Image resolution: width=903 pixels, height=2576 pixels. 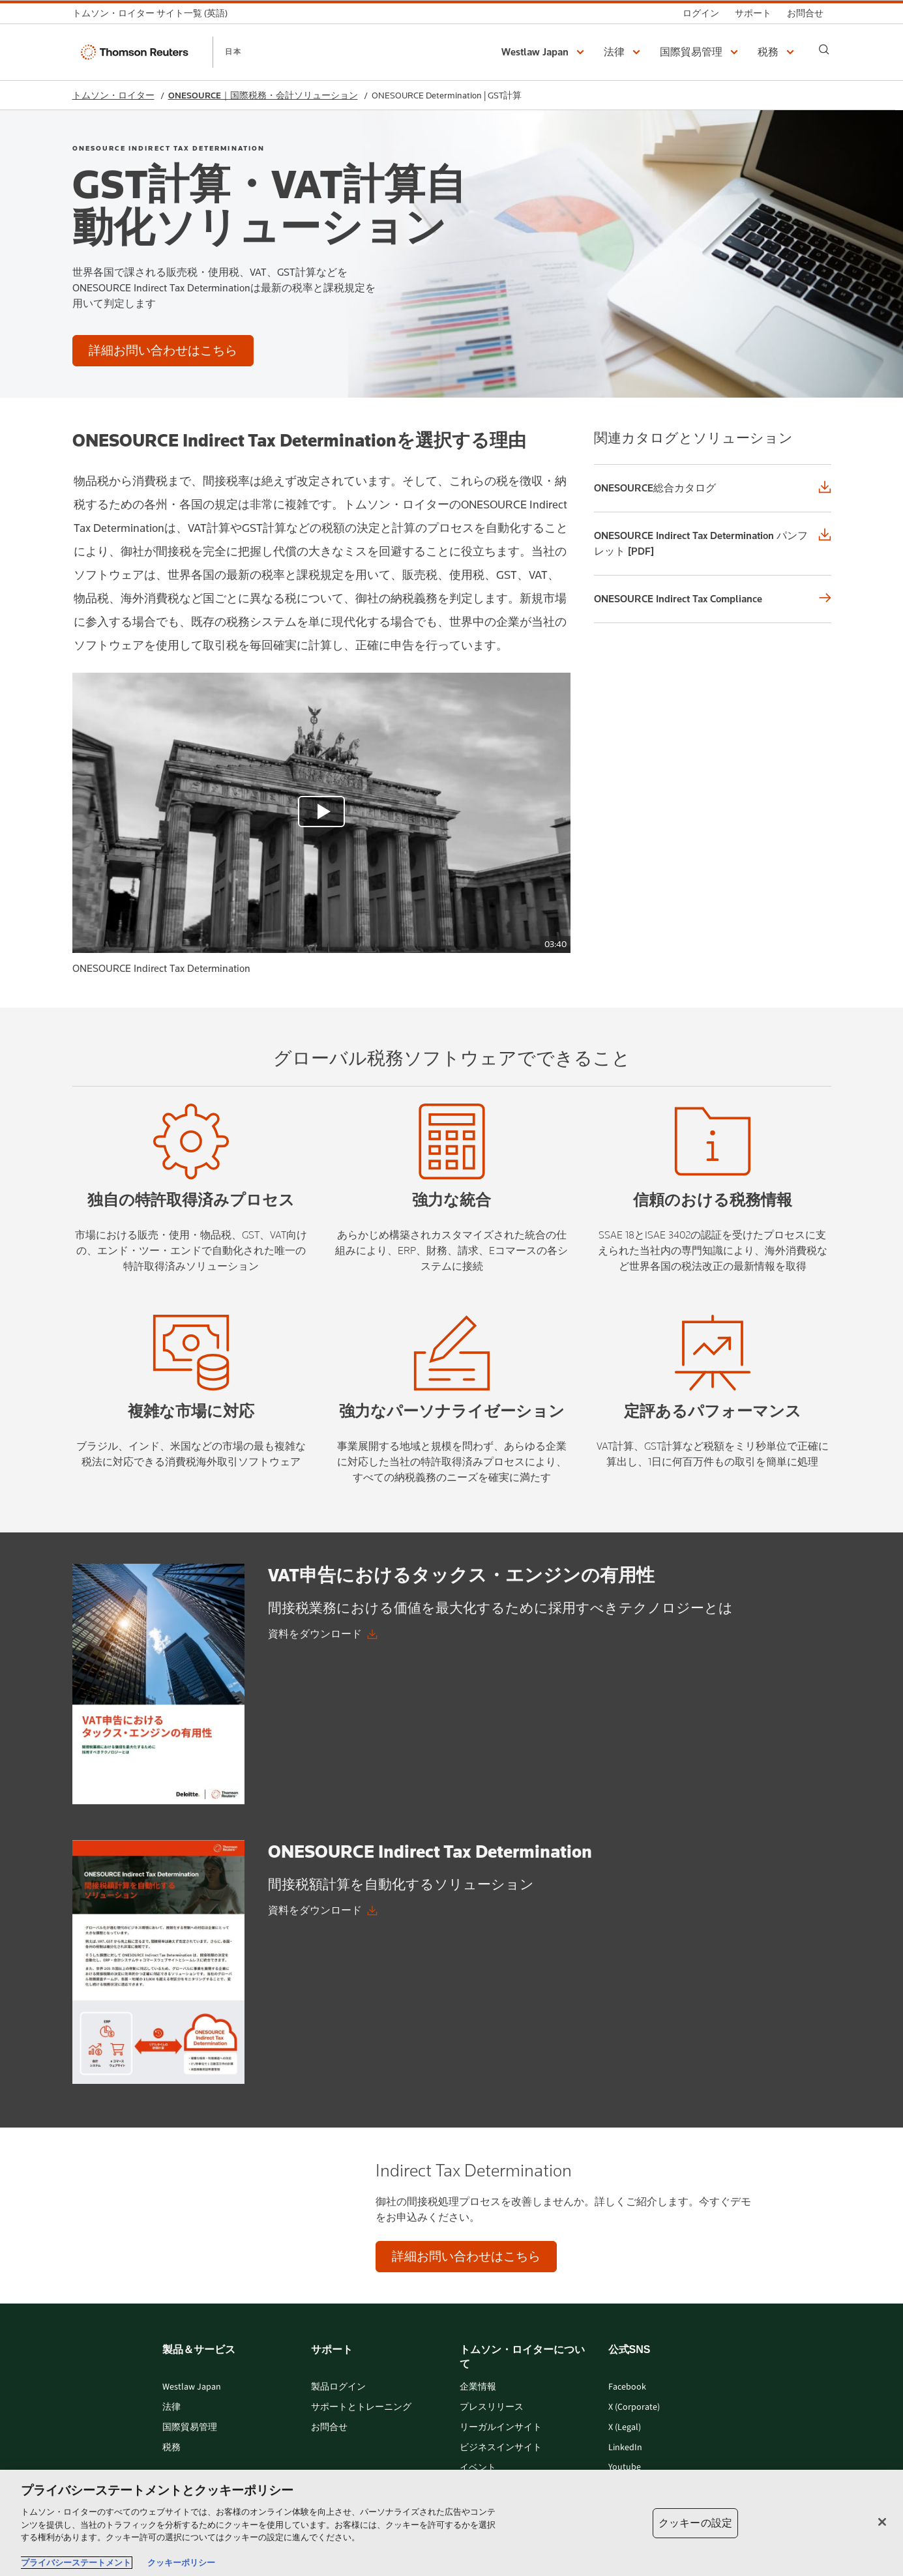 I want to click on プレスリリース, so click(x=492, y=2407).